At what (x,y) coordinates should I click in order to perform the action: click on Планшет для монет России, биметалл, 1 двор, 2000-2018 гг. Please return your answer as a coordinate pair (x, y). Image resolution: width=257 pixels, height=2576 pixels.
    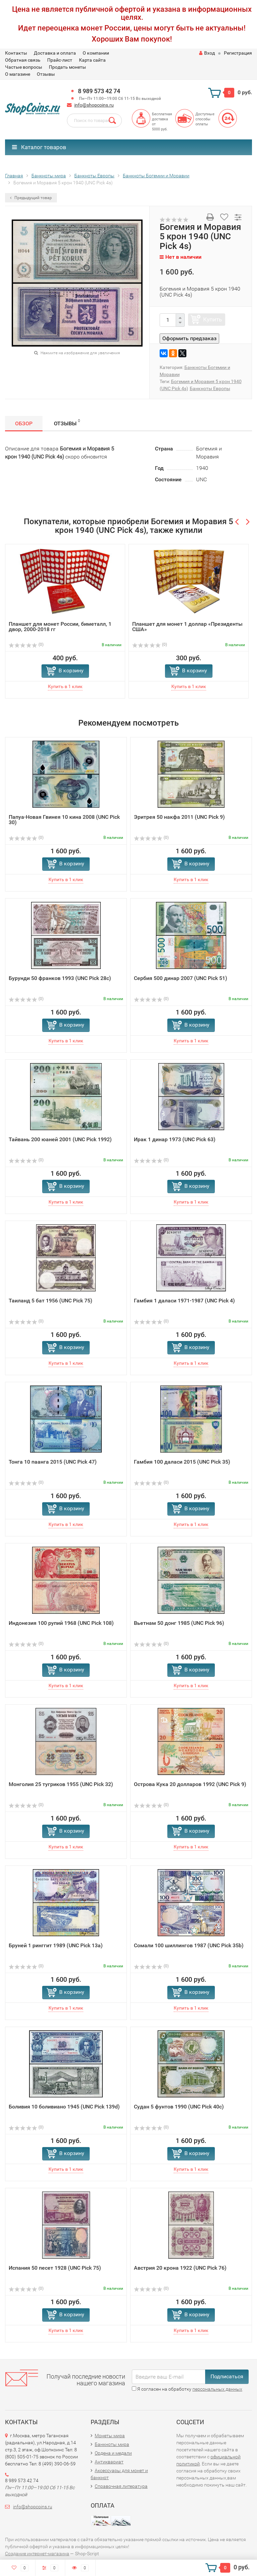
    Looking at the image, I should click on (60, 626).